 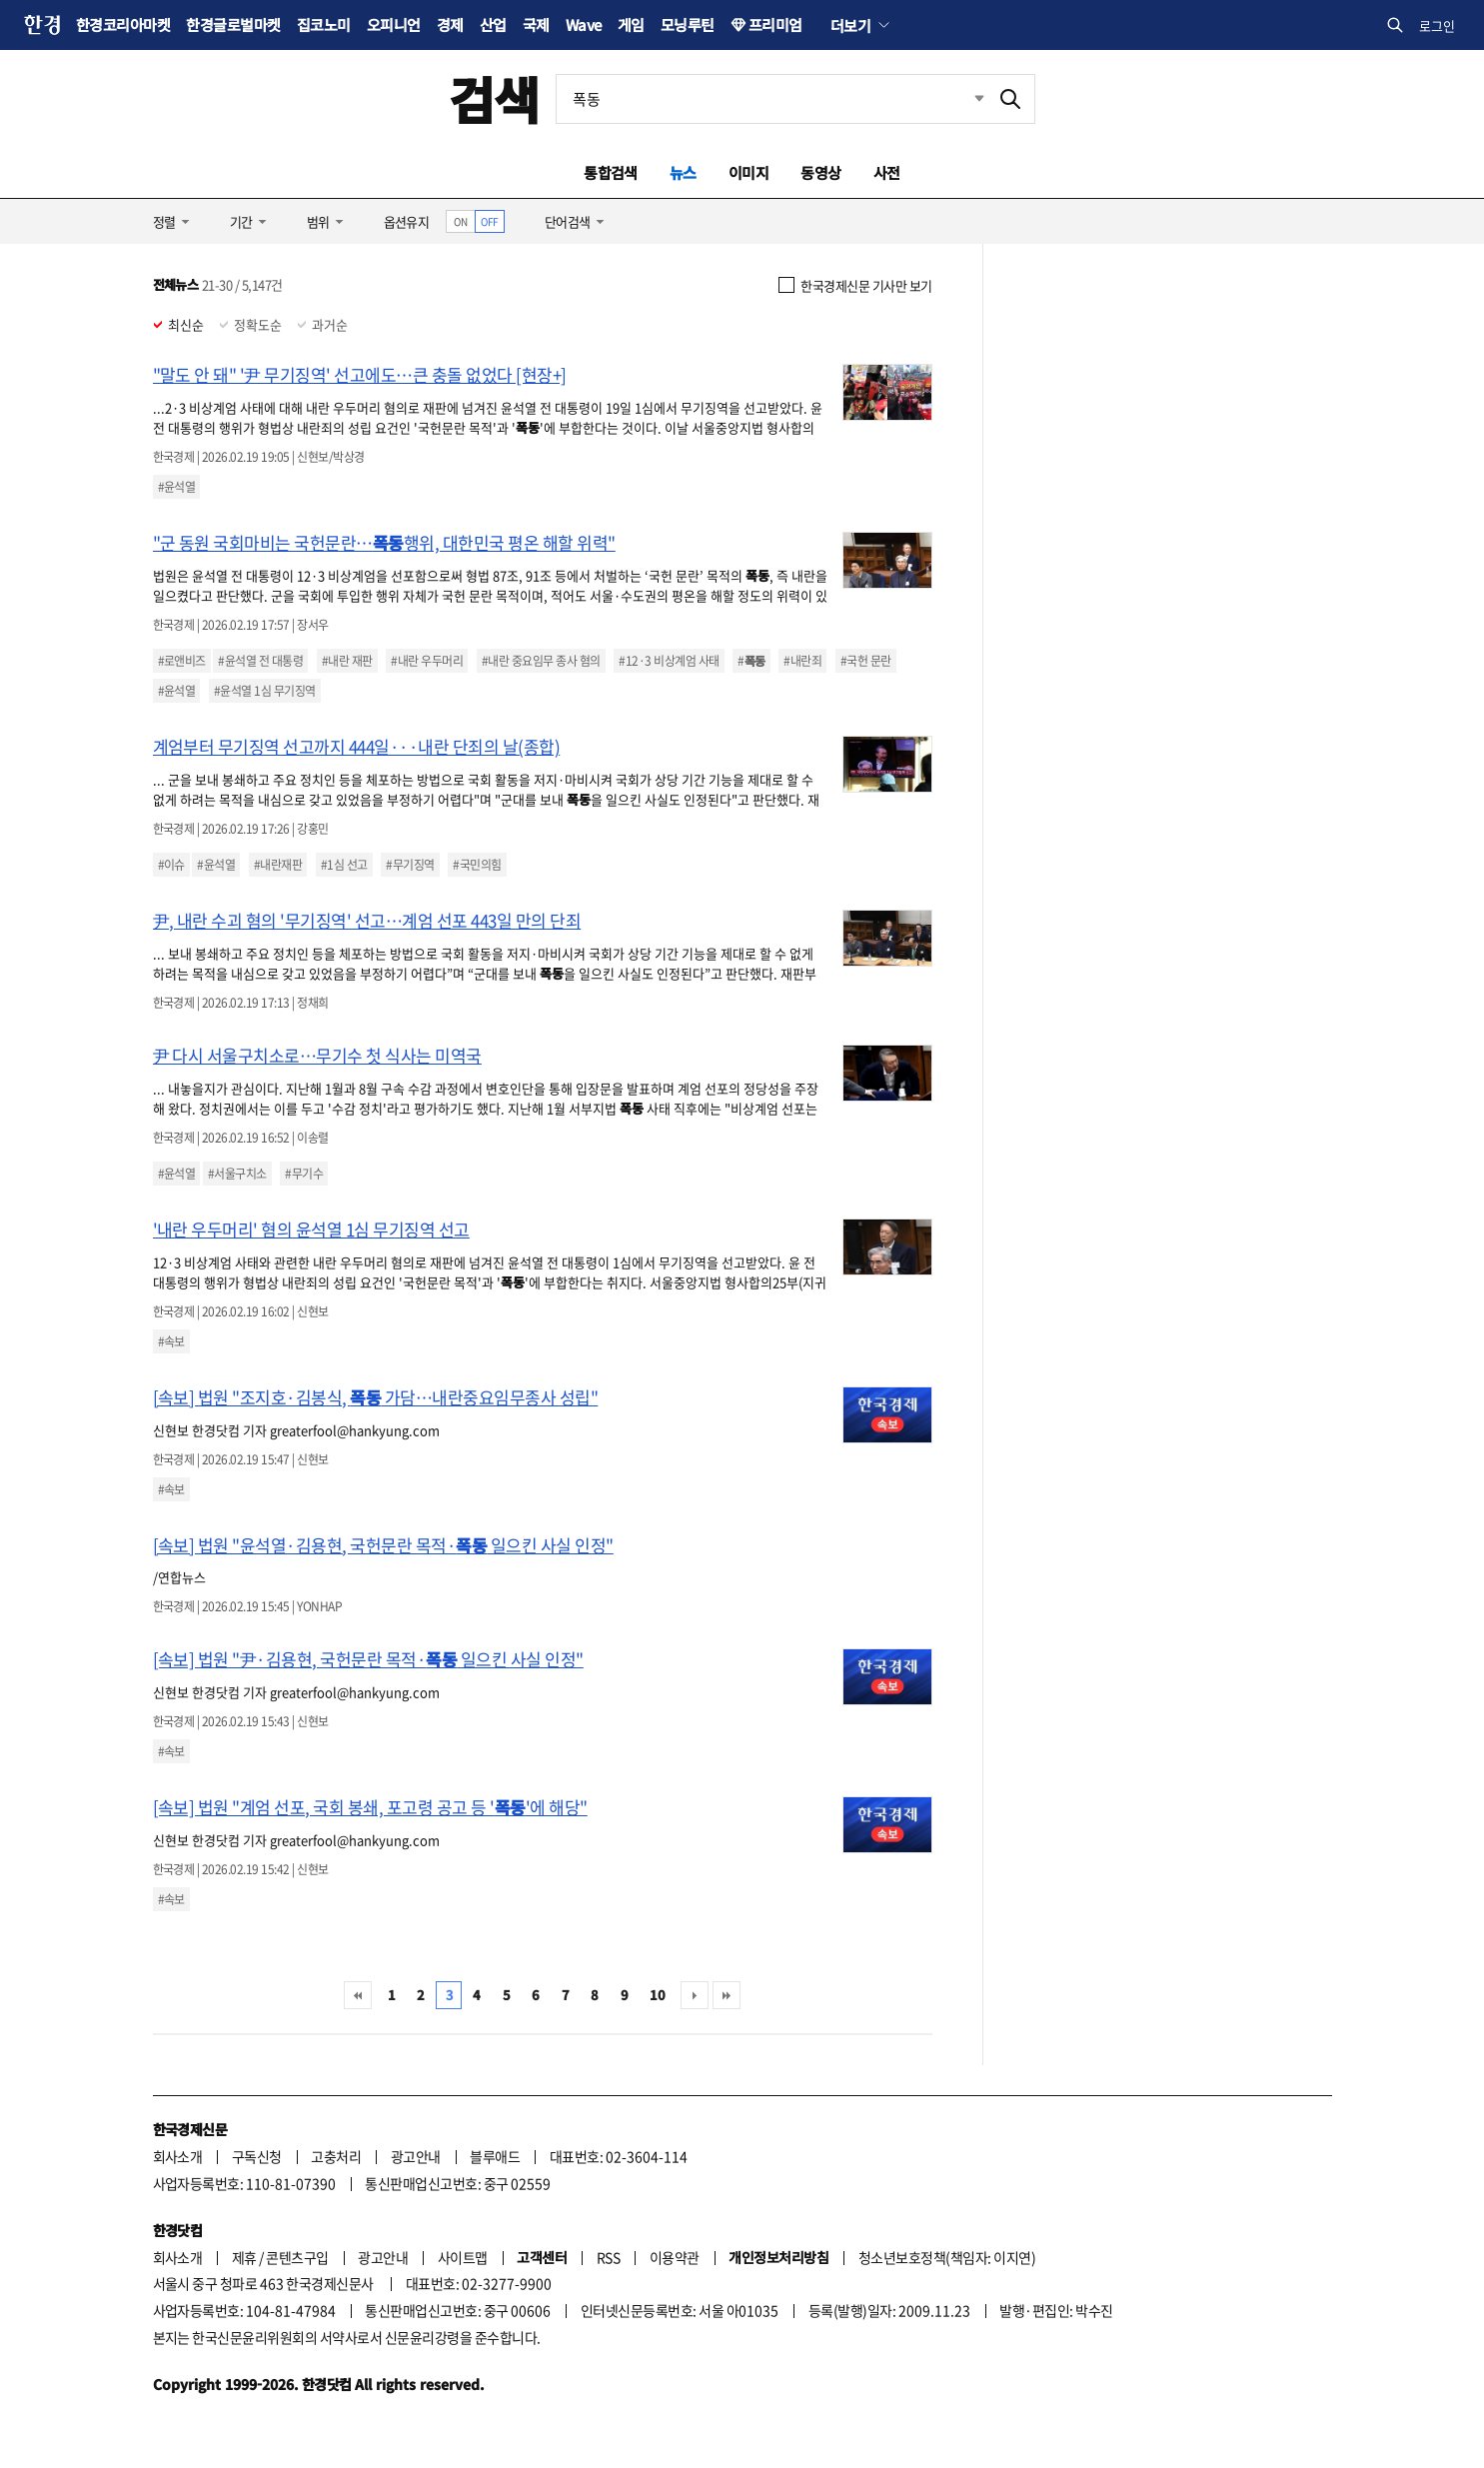 I want to click on 산업, so click(x=493, y=24).